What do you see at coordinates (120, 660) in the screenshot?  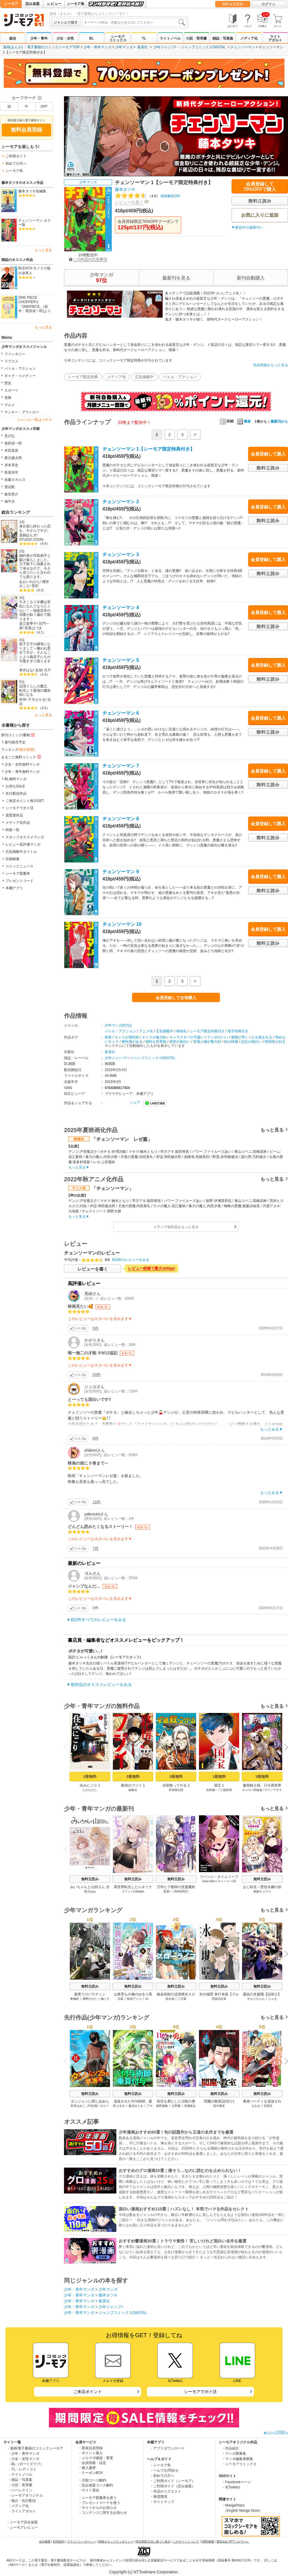 I see `チェンソーマン 5` at bounding box center [120, 660].